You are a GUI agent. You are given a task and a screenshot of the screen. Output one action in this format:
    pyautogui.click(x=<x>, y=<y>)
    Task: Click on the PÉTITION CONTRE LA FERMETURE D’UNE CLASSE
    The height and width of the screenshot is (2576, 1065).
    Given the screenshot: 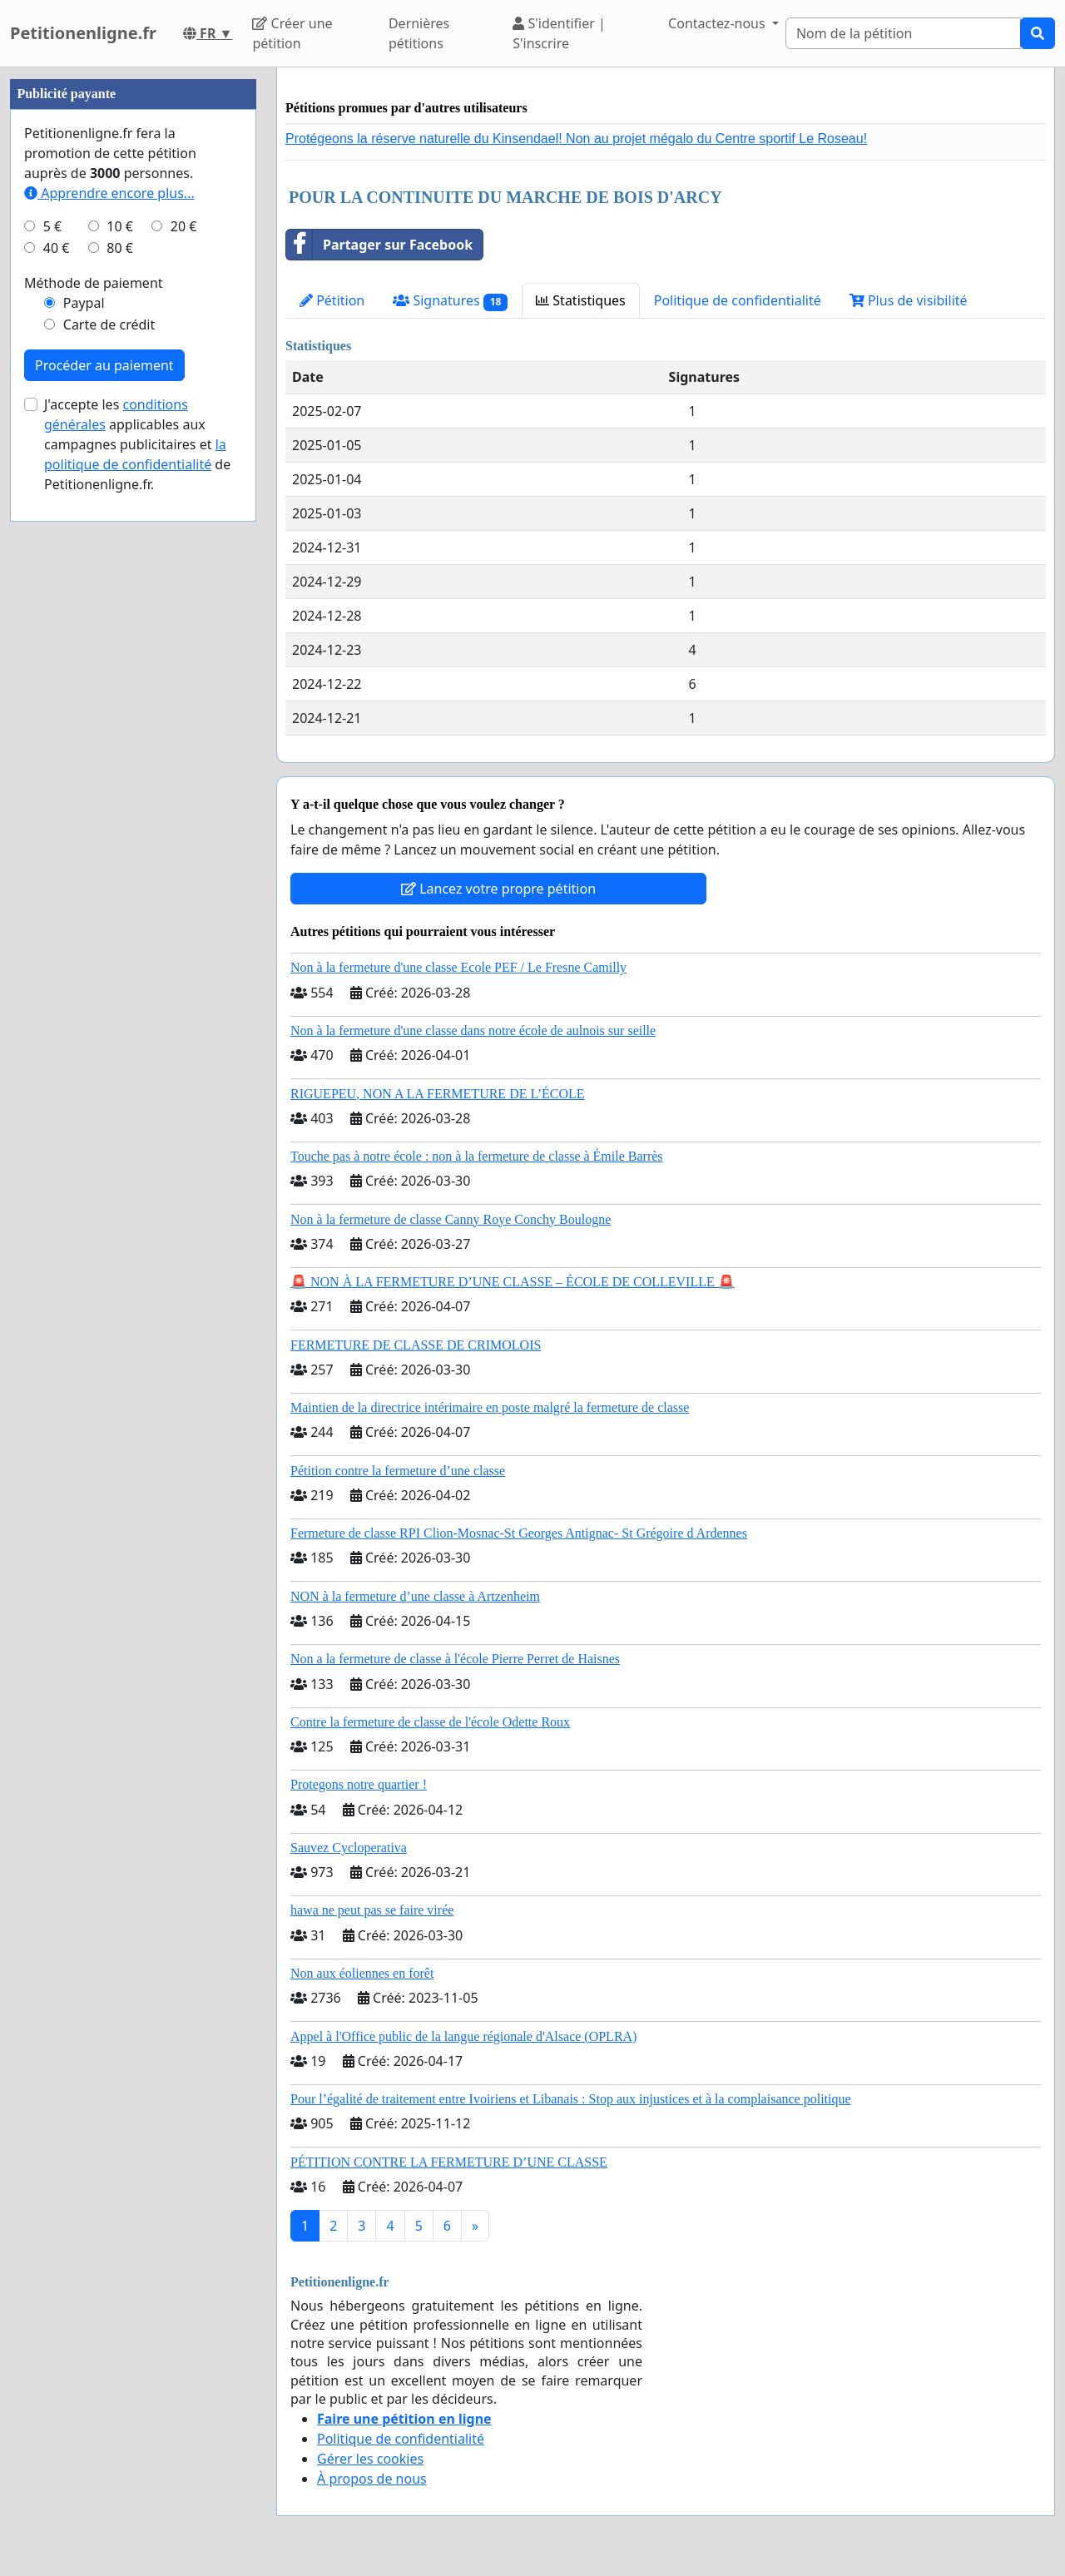 What is the action you would take?
    pyautogui.click(x=448, y=2162)
    